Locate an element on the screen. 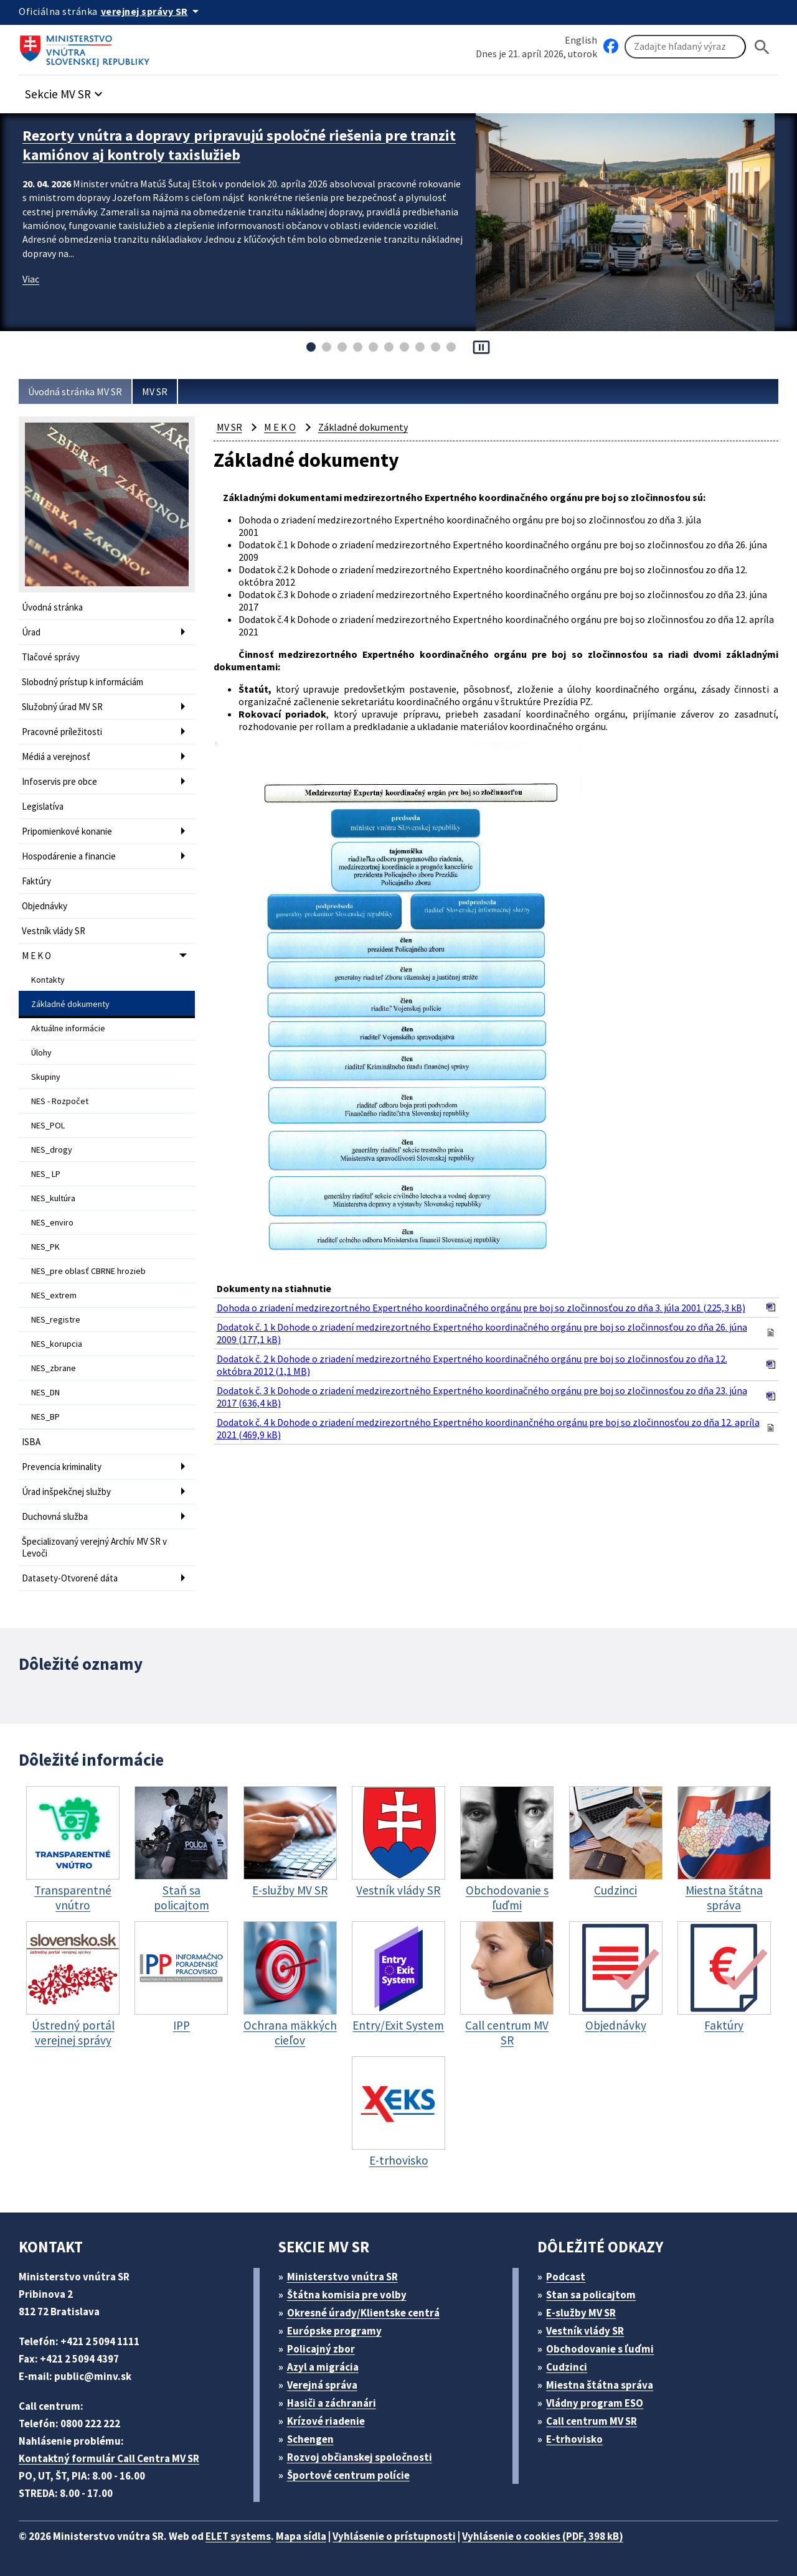  Rezorty vnútra a dopravy pripravujú spoločné riešenia pre tranzit kamiónov aj kontroly taxislužieb is located at coordinates (239, 145).